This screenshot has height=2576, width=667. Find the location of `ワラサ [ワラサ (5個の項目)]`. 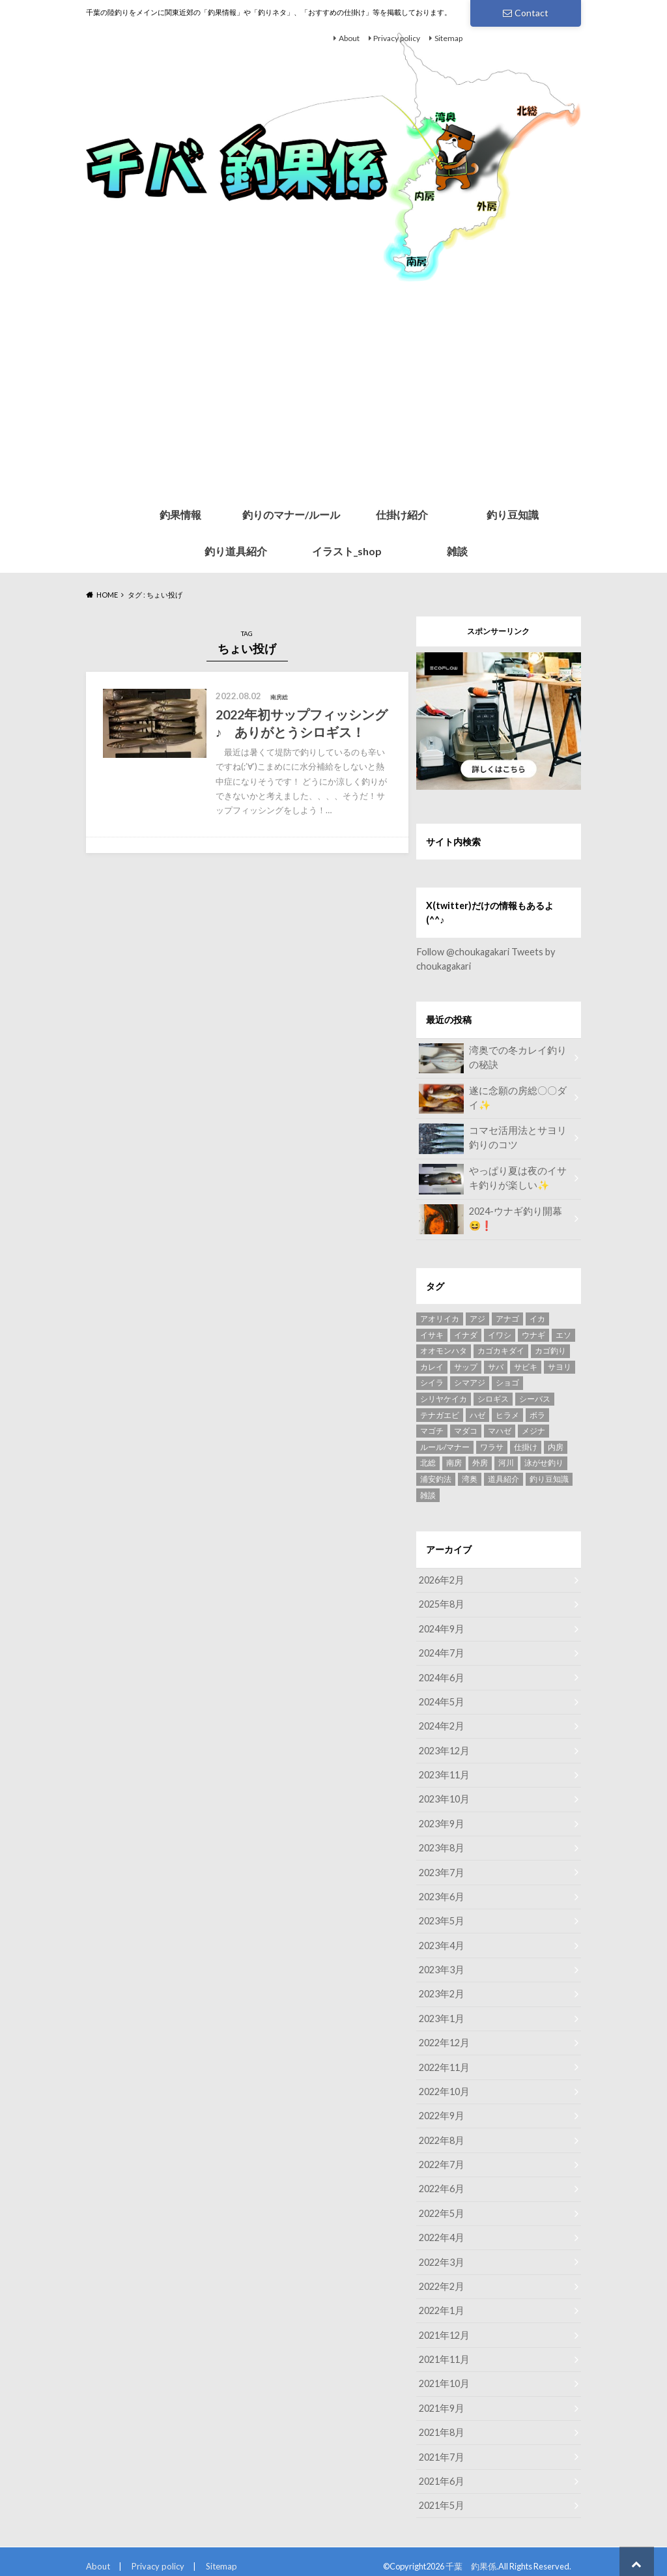

ワラサ [ワラサ (5個の項目)] is located at coordinates (492, 1446).